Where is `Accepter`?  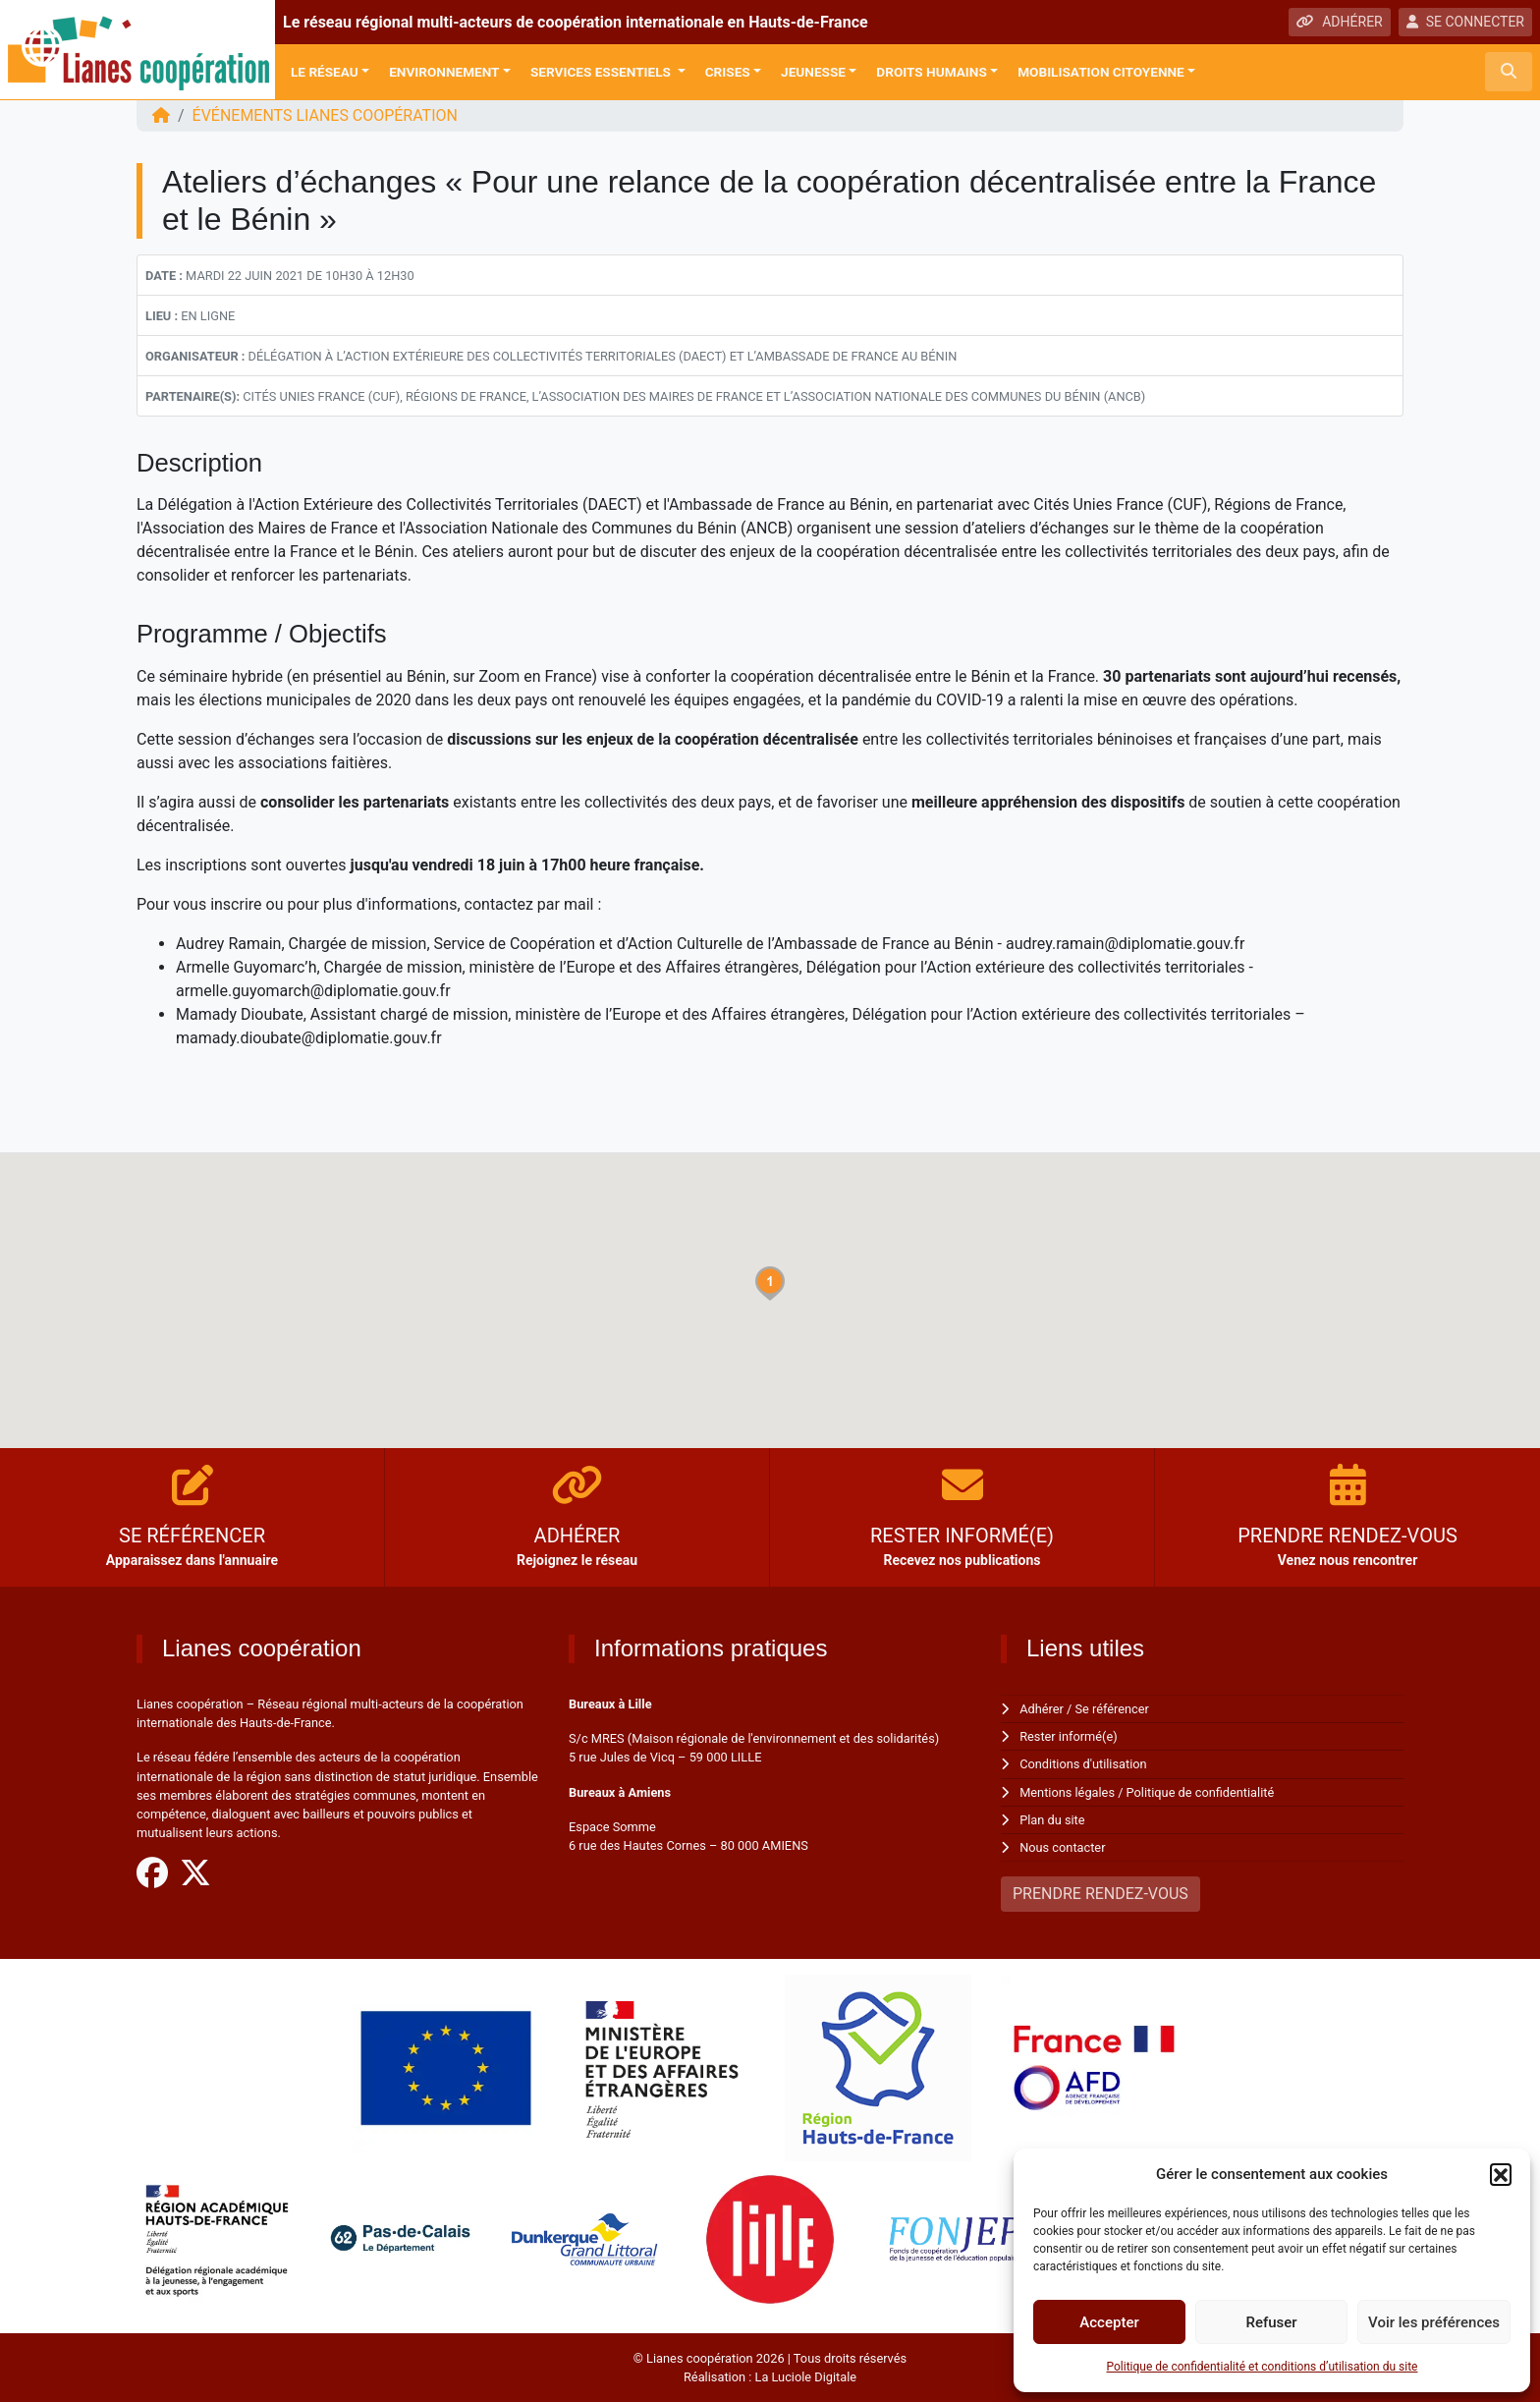
Accepter is located at coordinates (1108, 2322).